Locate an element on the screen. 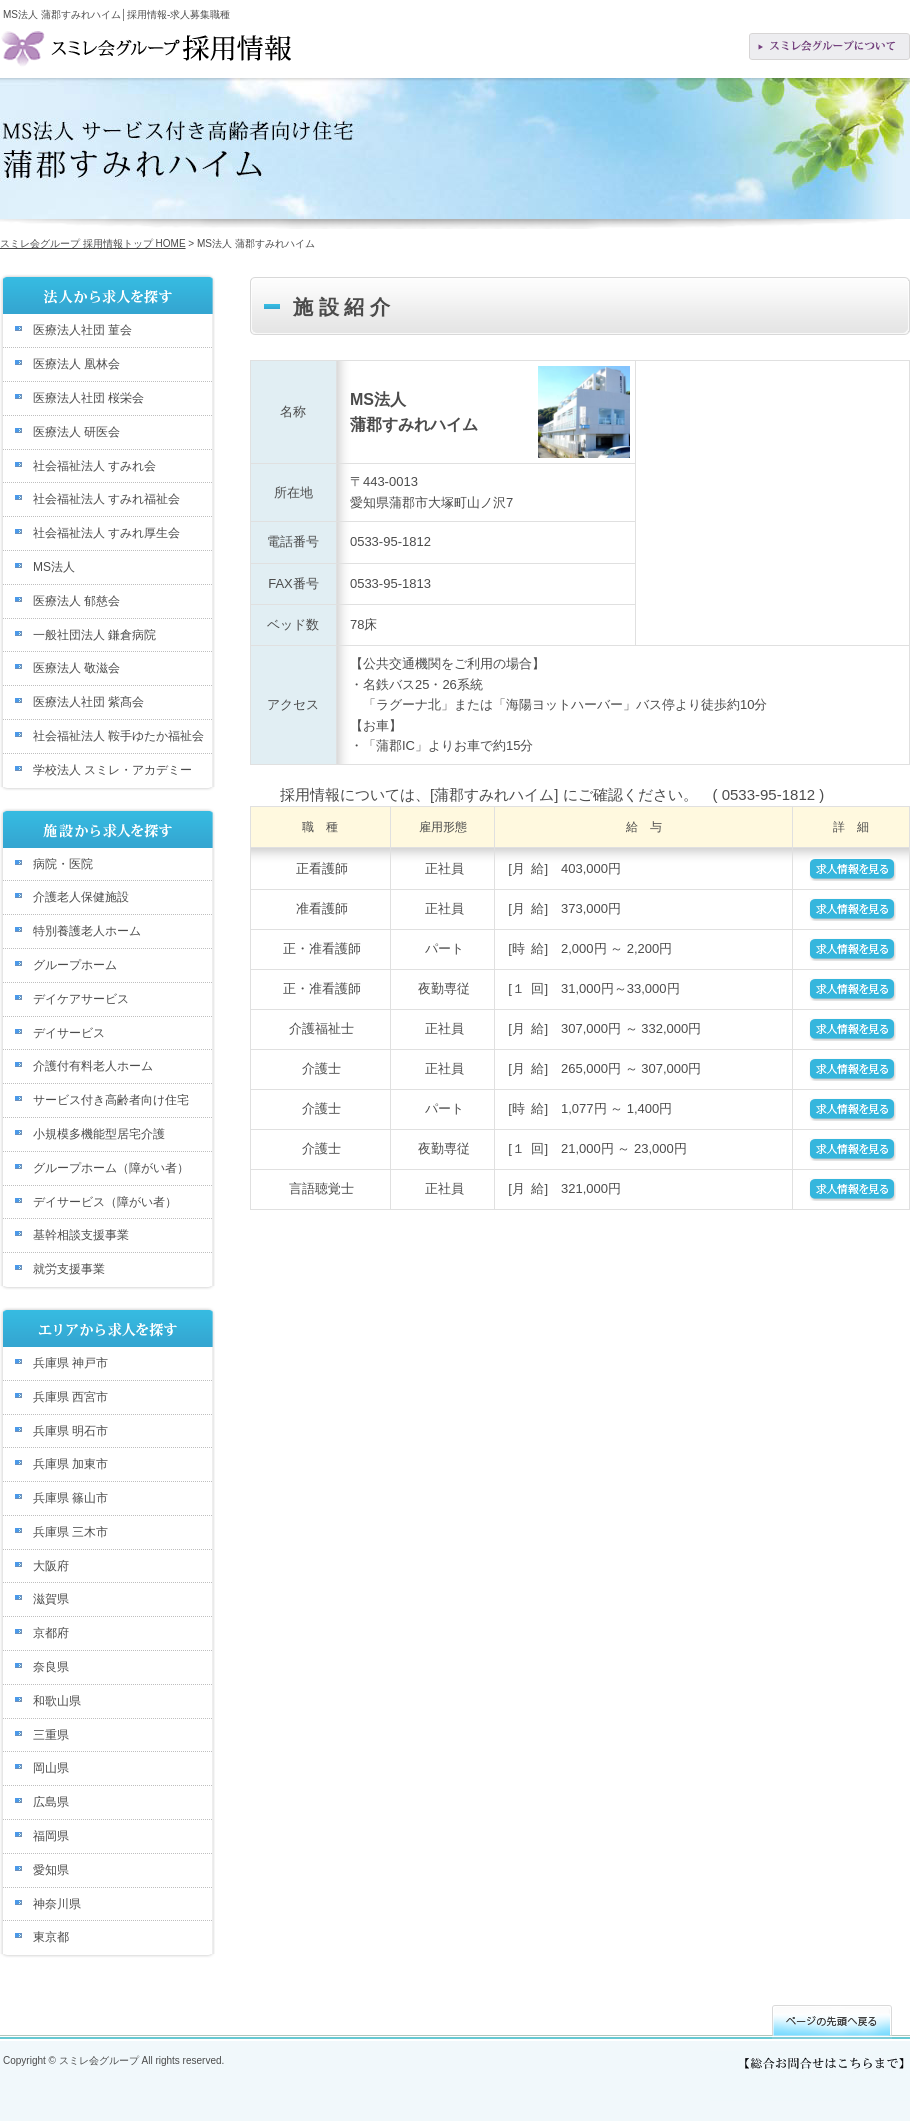 The width and height of the screenshot is (910, 2121). MS法人 is located at coordinates (54, 567).